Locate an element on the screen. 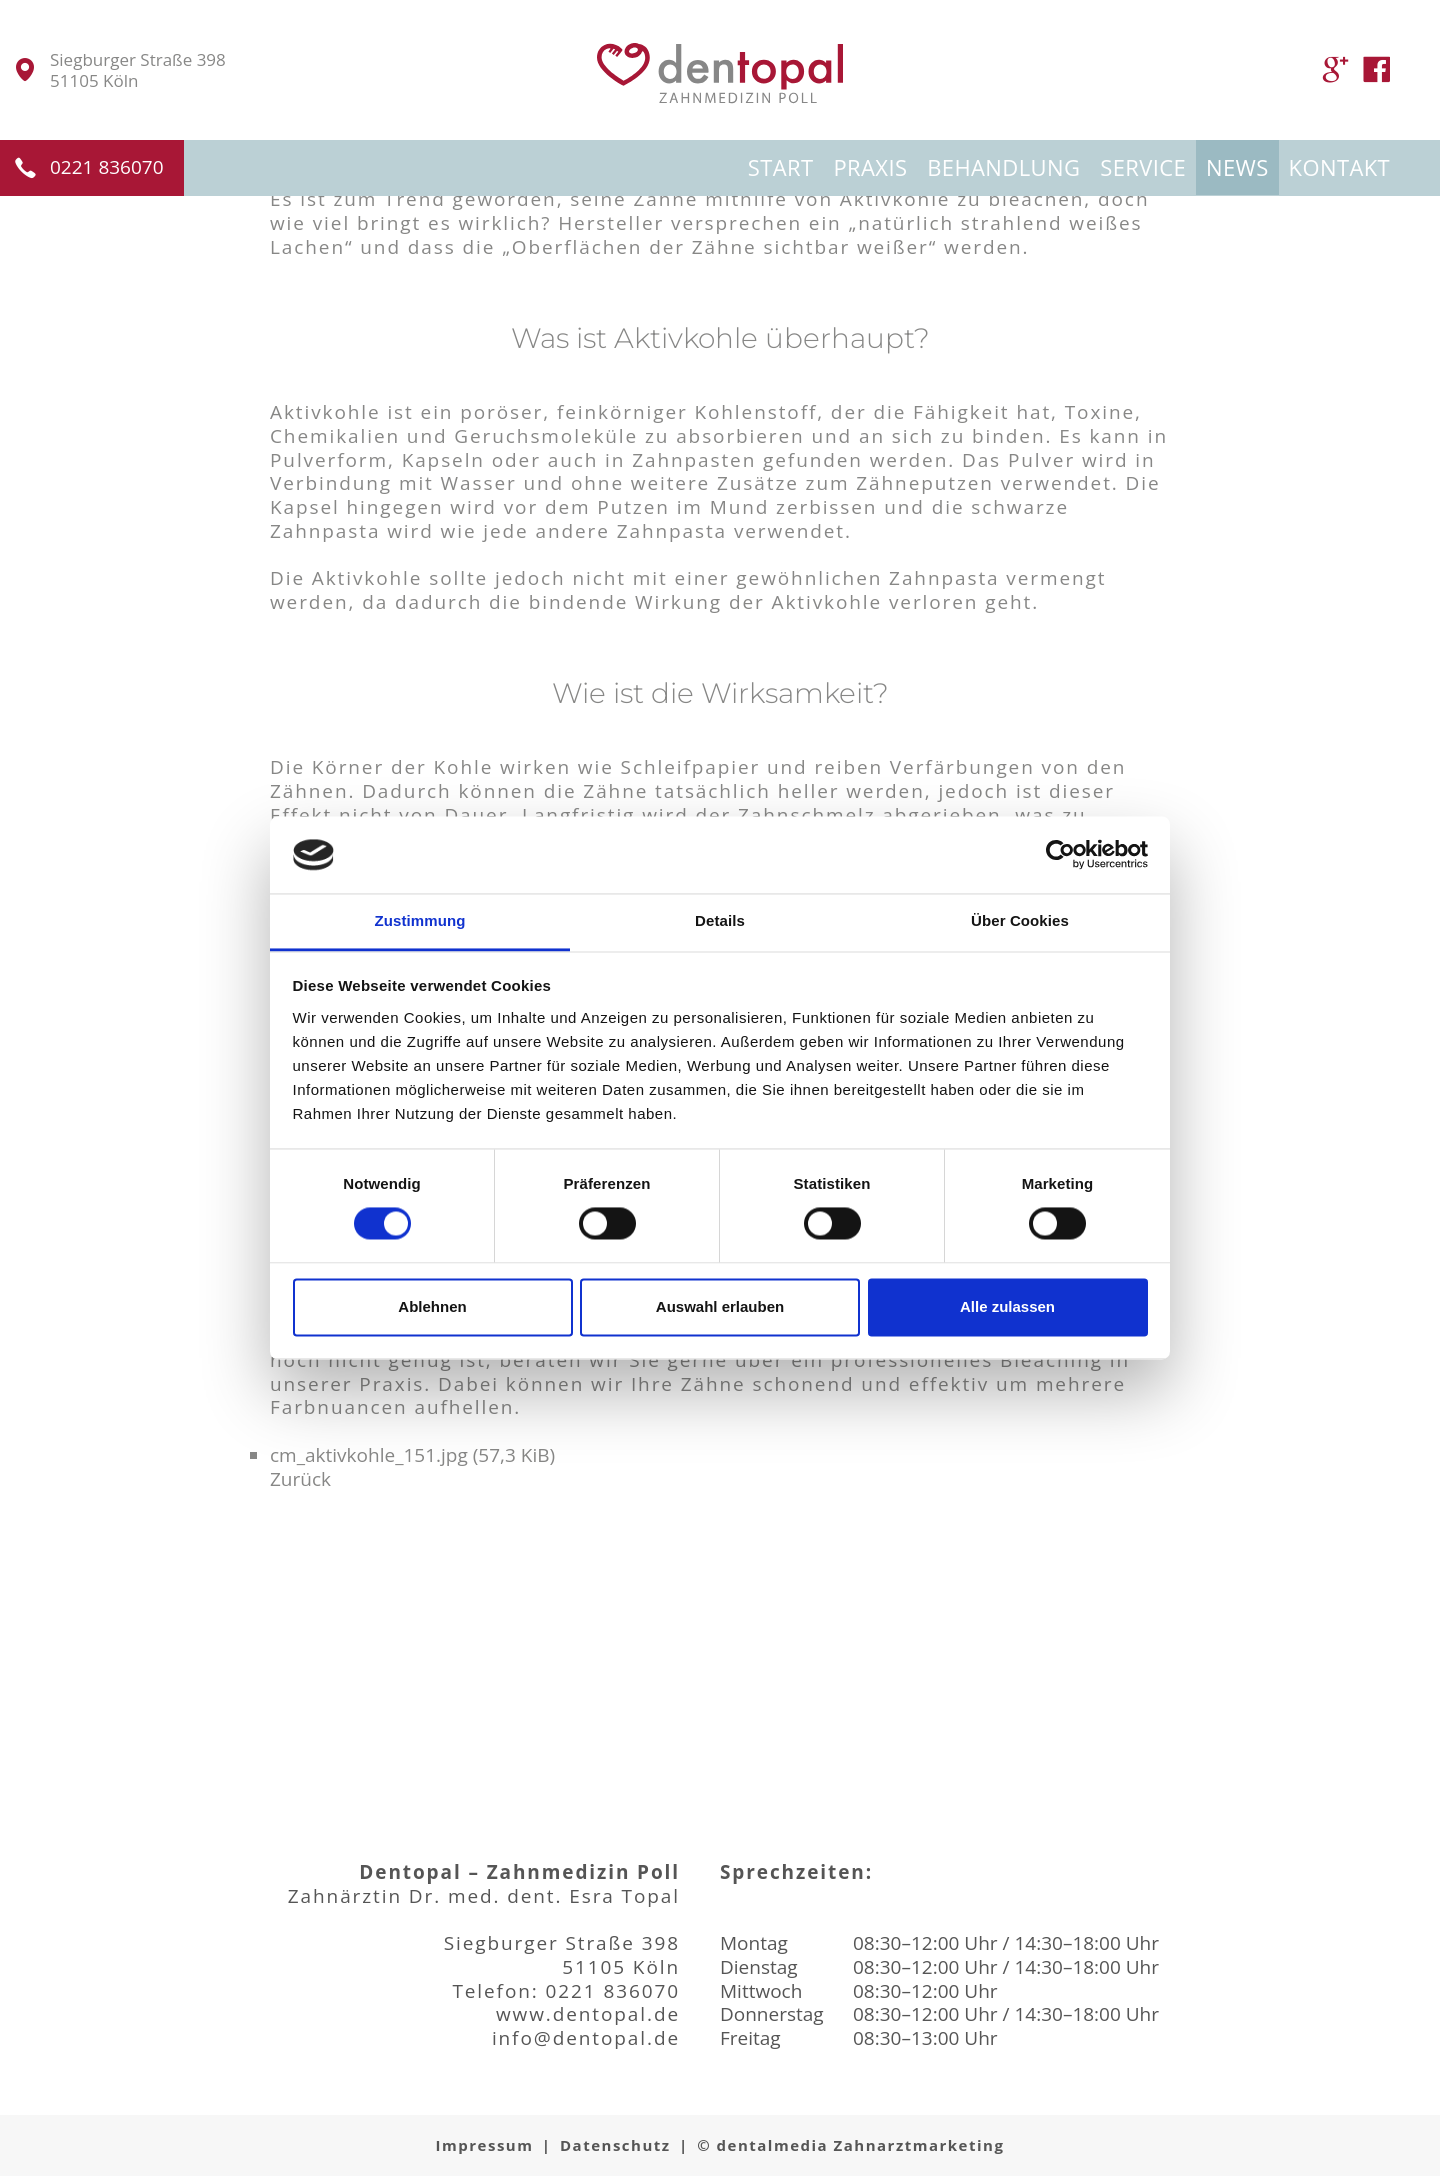  Datenschutz is located at coordinates (615, 2145).